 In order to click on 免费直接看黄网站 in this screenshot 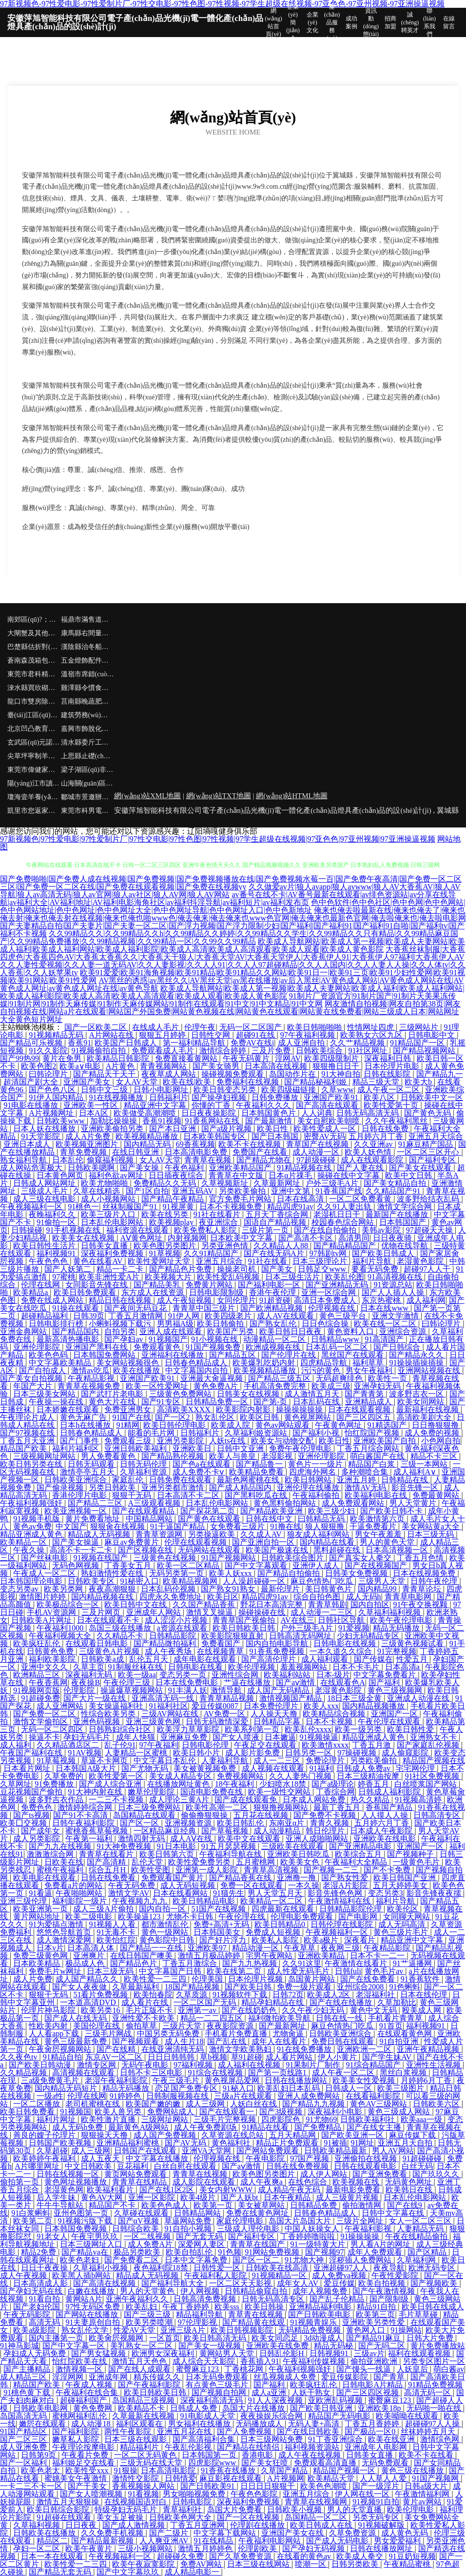, I will do `click(187, 1058)`.